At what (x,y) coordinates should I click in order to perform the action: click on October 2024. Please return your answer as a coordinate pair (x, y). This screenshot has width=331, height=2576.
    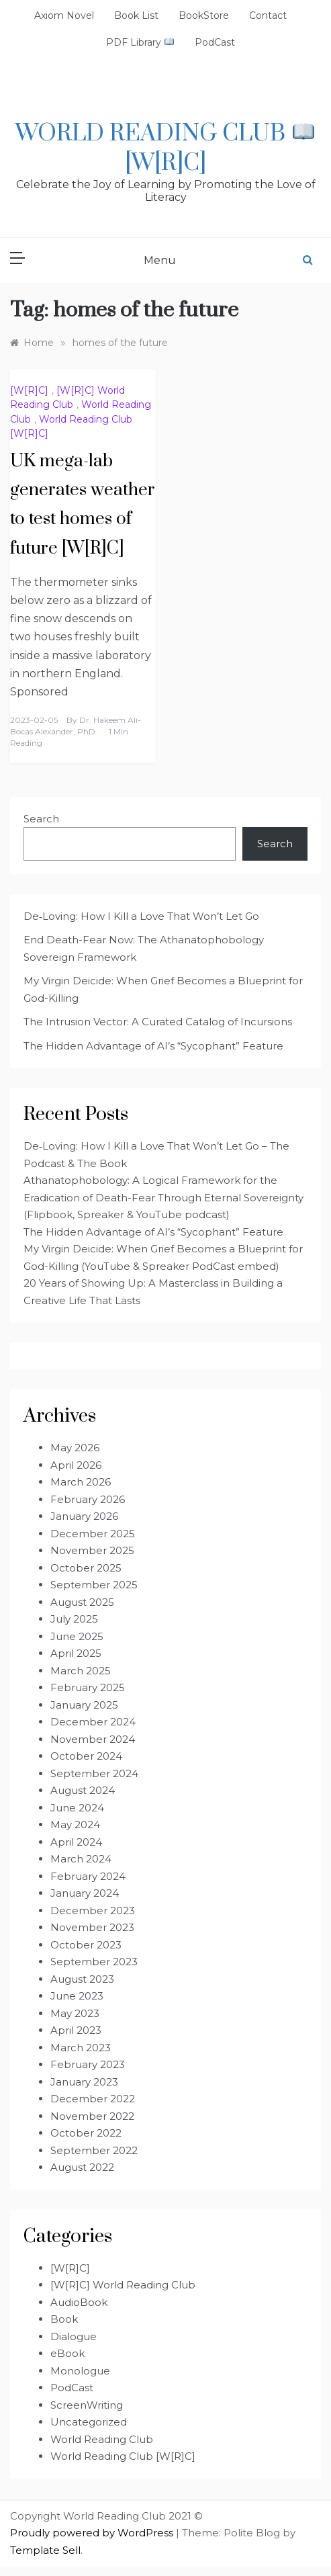
    Looking at the image, I should click on (86, 1756).